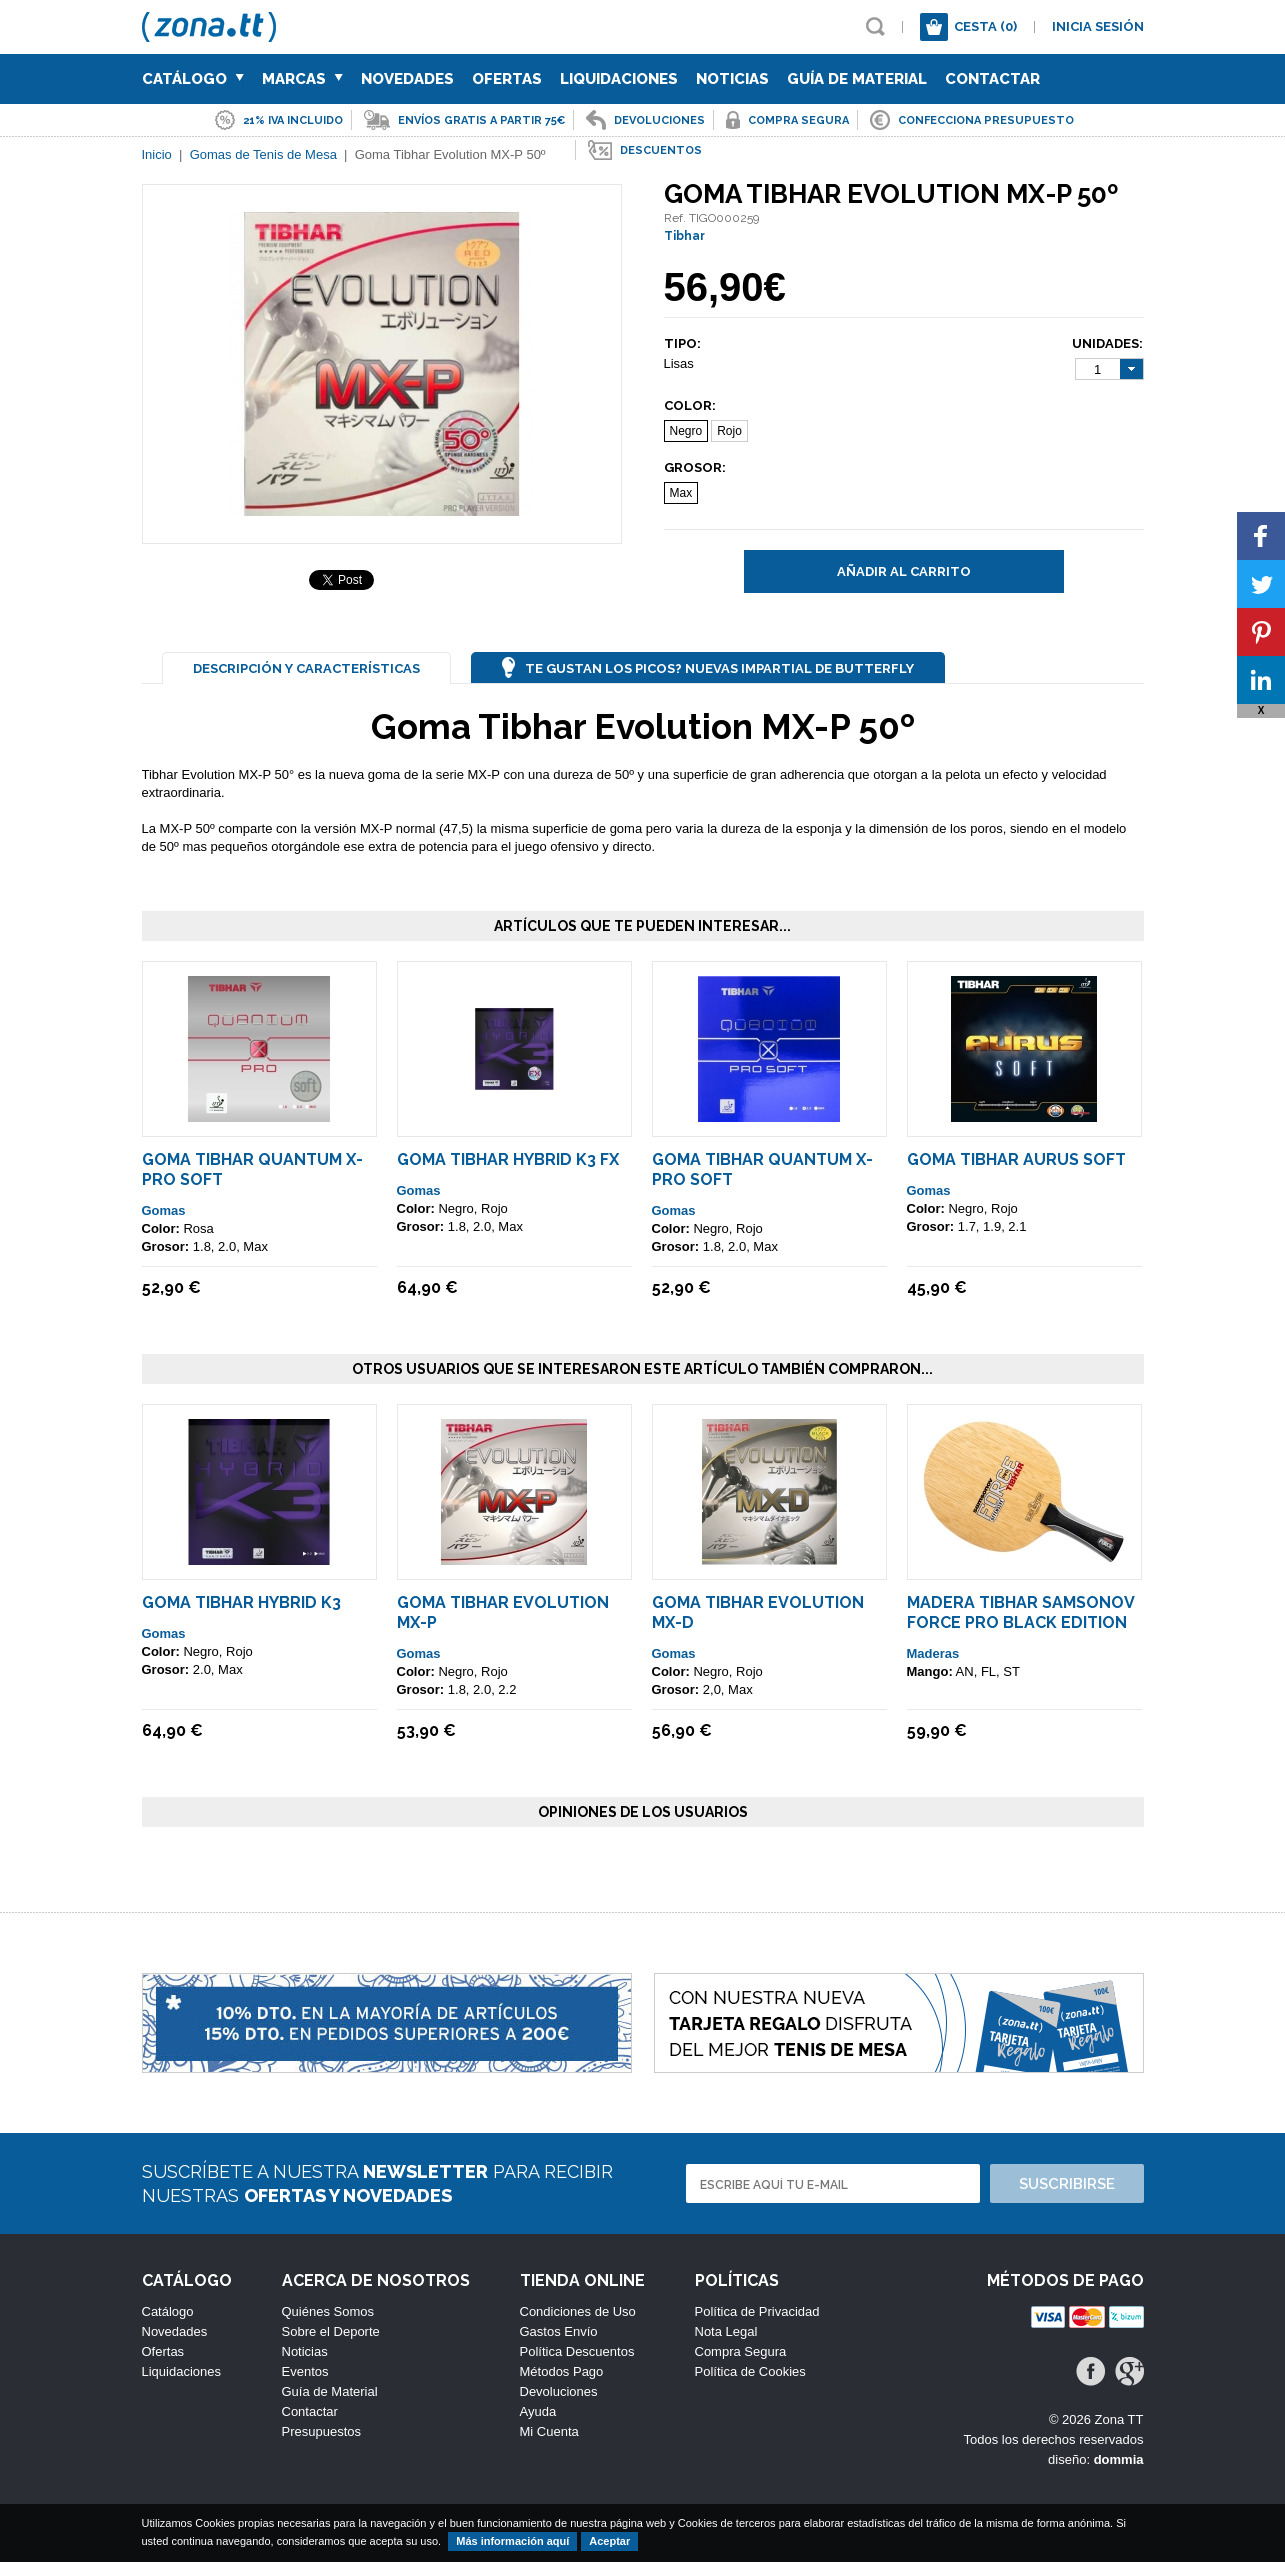 This screenshot has height=2562, width=1285. What do you see at coordinates (577, 2351) in the screenshot?
I see `Política Descuentos` at bounding box center [577, 2351].